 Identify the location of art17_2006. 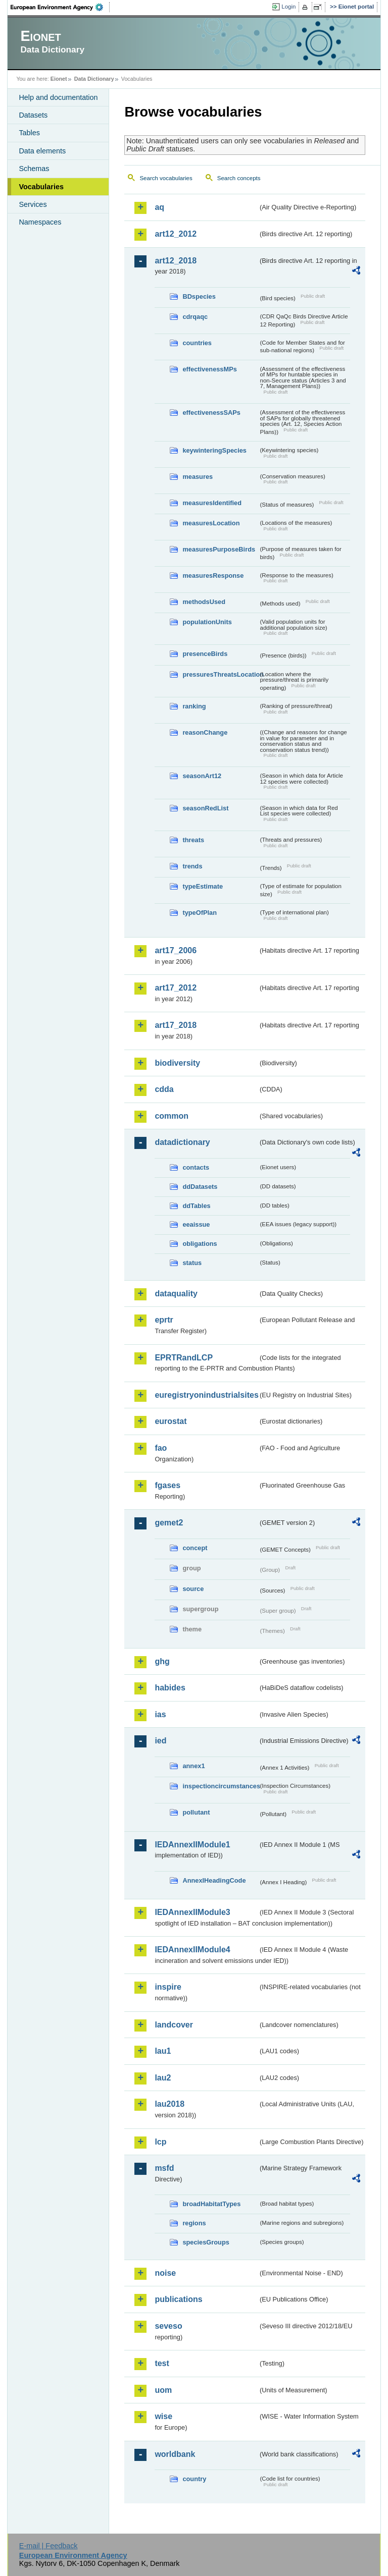
(176, 950).